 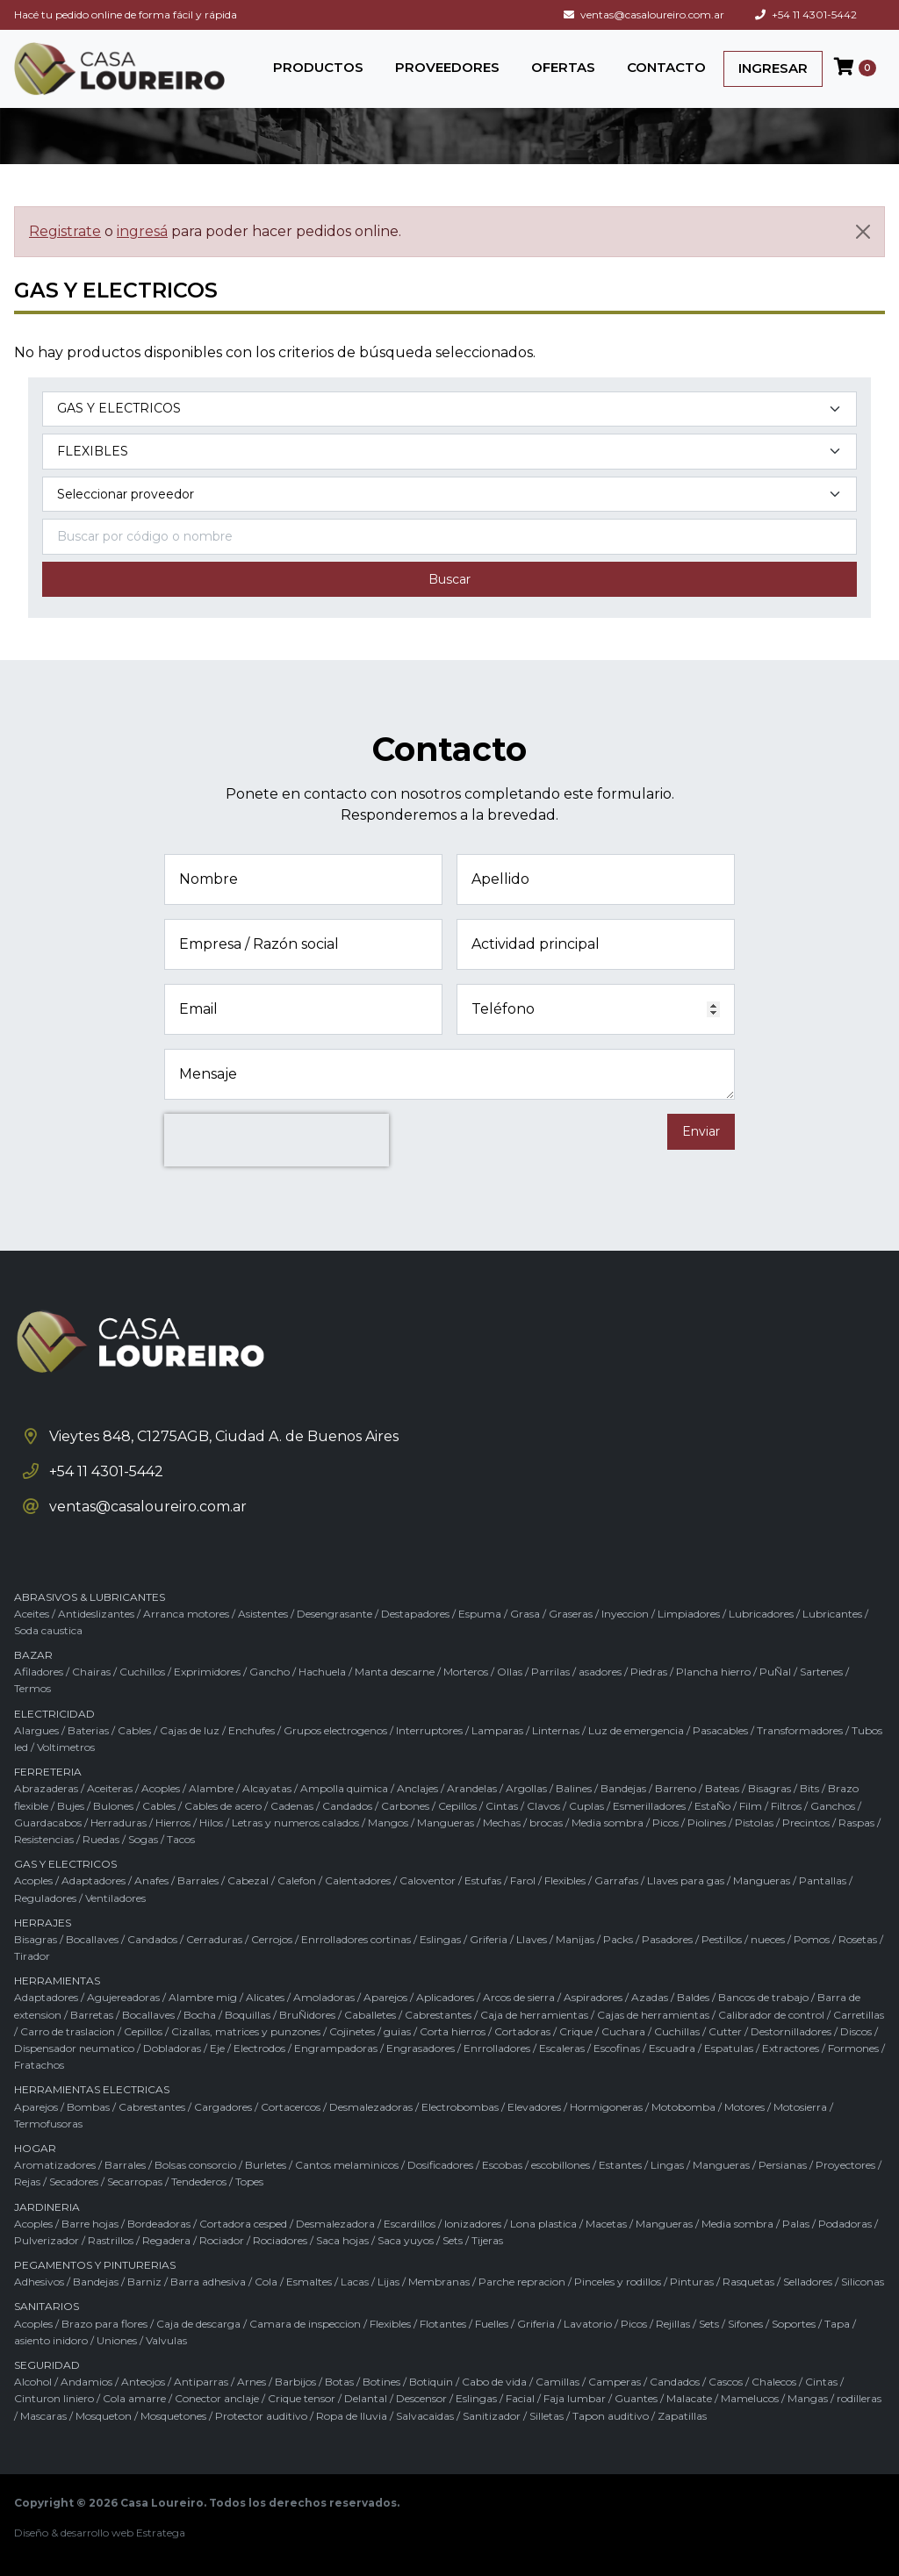 I want to click on Cantos melaminicos, so click(x=347, y=2164).